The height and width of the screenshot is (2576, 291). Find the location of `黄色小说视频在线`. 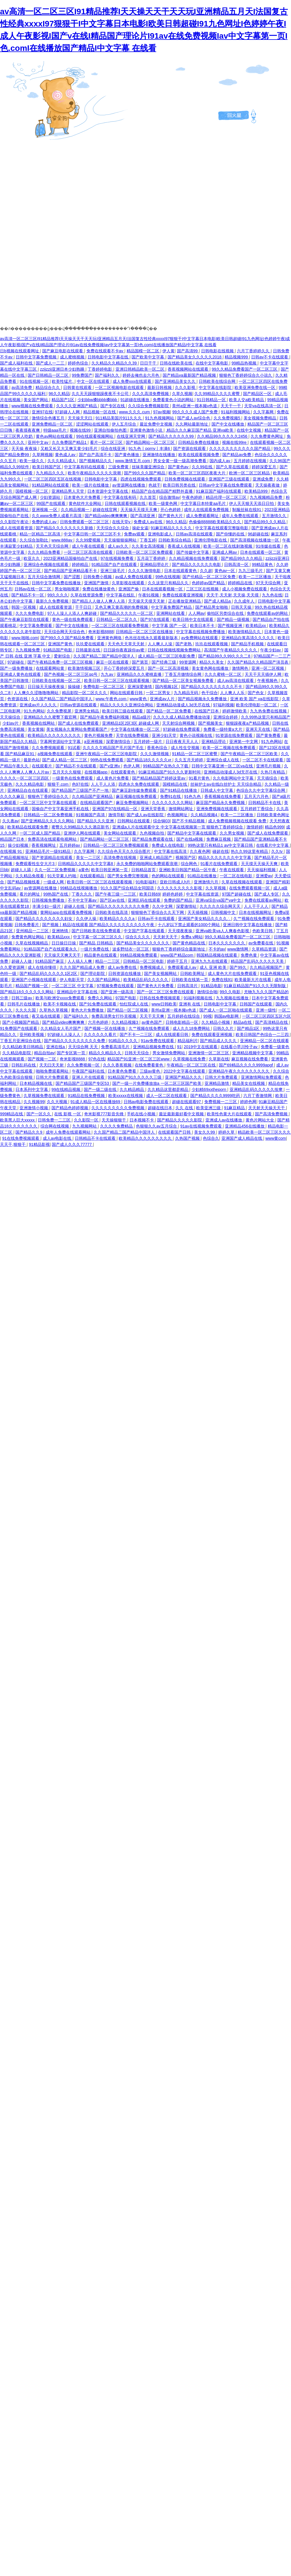

黄色小说视频在线 is located at coordinates (196, 735).